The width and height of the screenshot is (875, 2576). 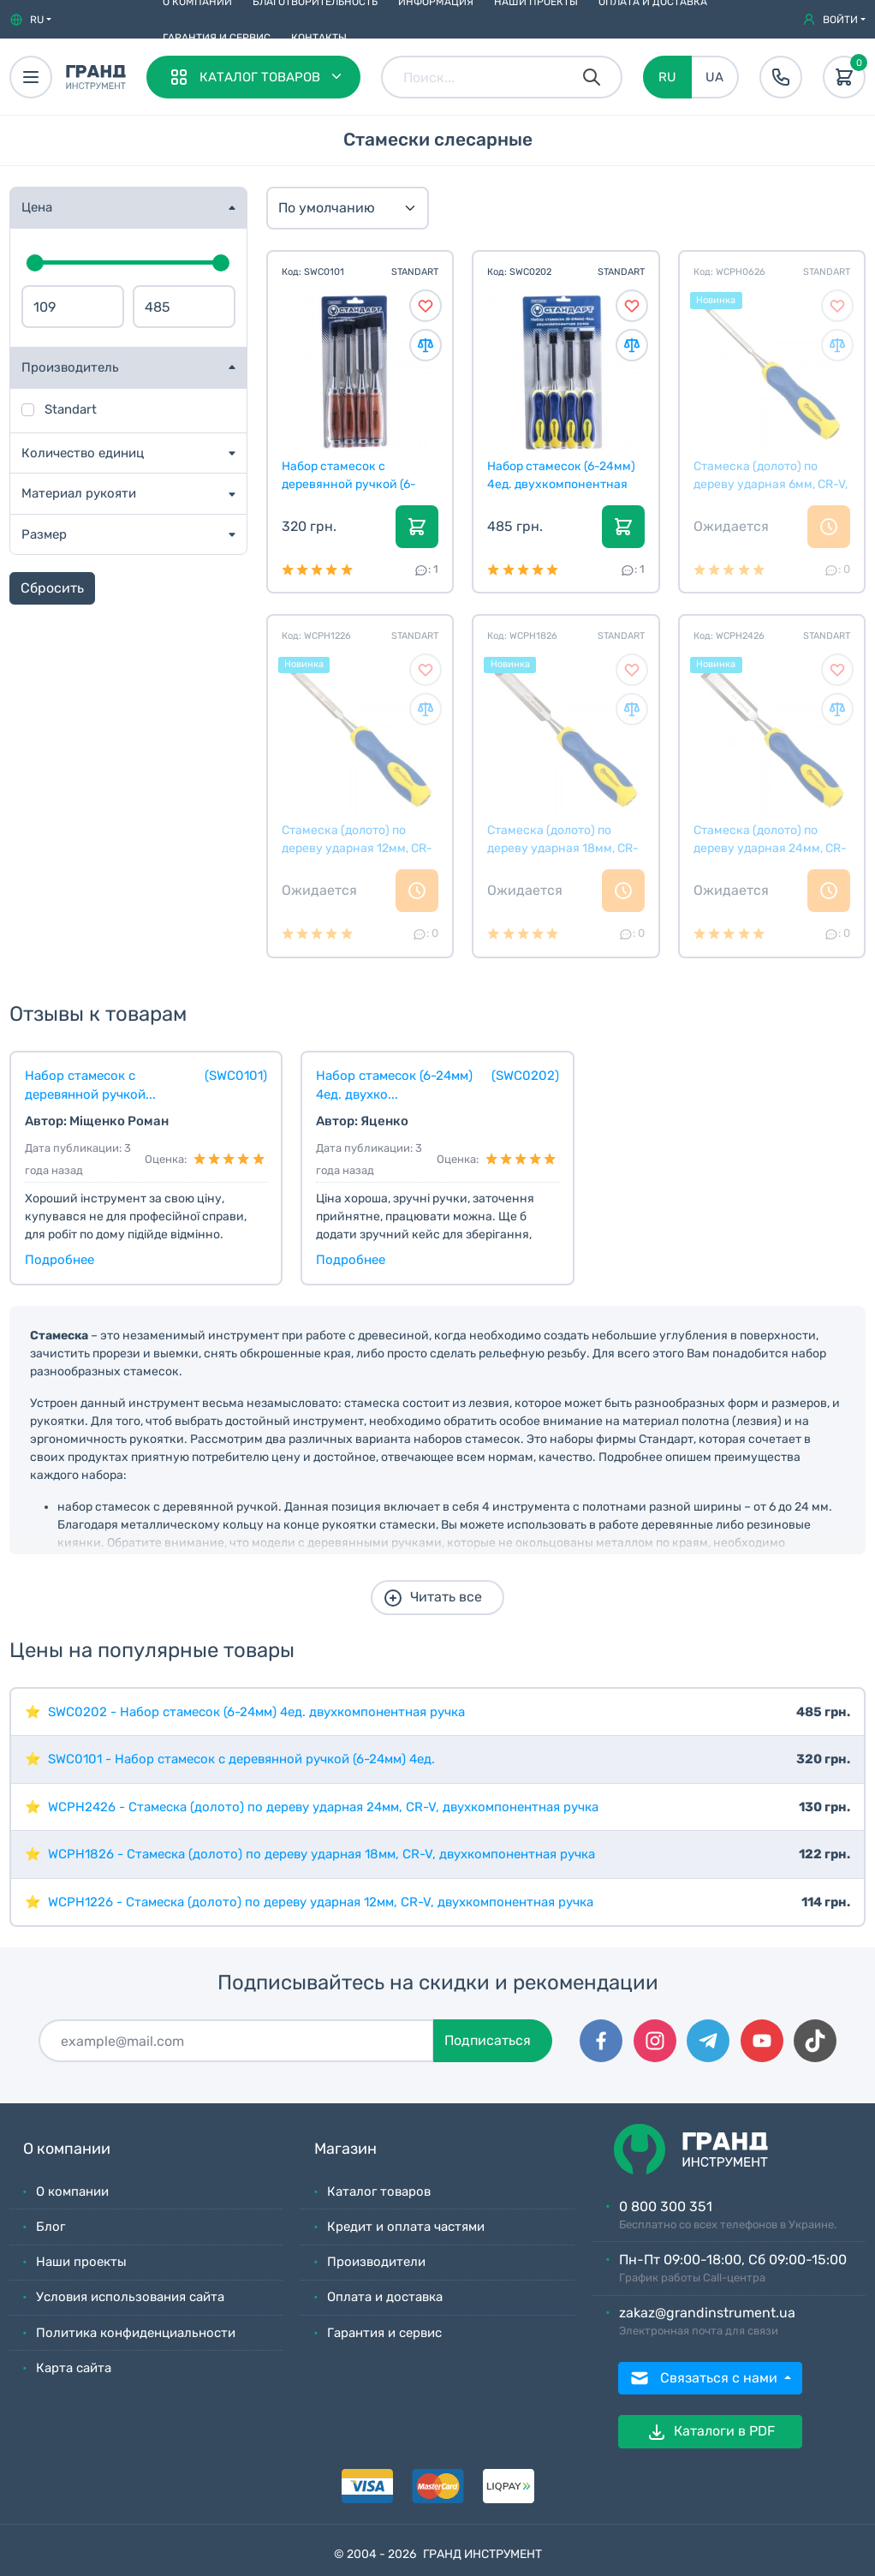 I want to click on Размер [button], so click(x=44, y=534).